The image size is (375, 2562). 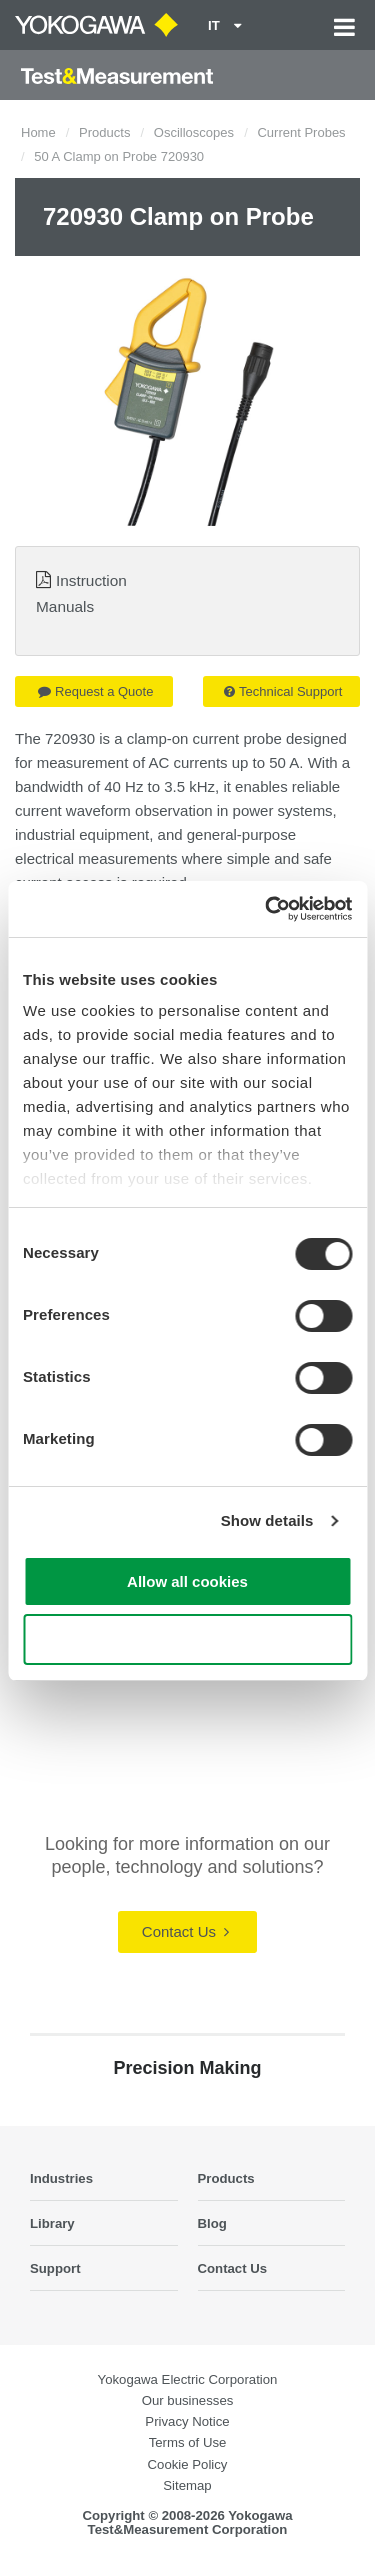 What do you see at coordinates (283, 691) in the screenshot?
I see `Technical Support` at bounding box center [283, 691].